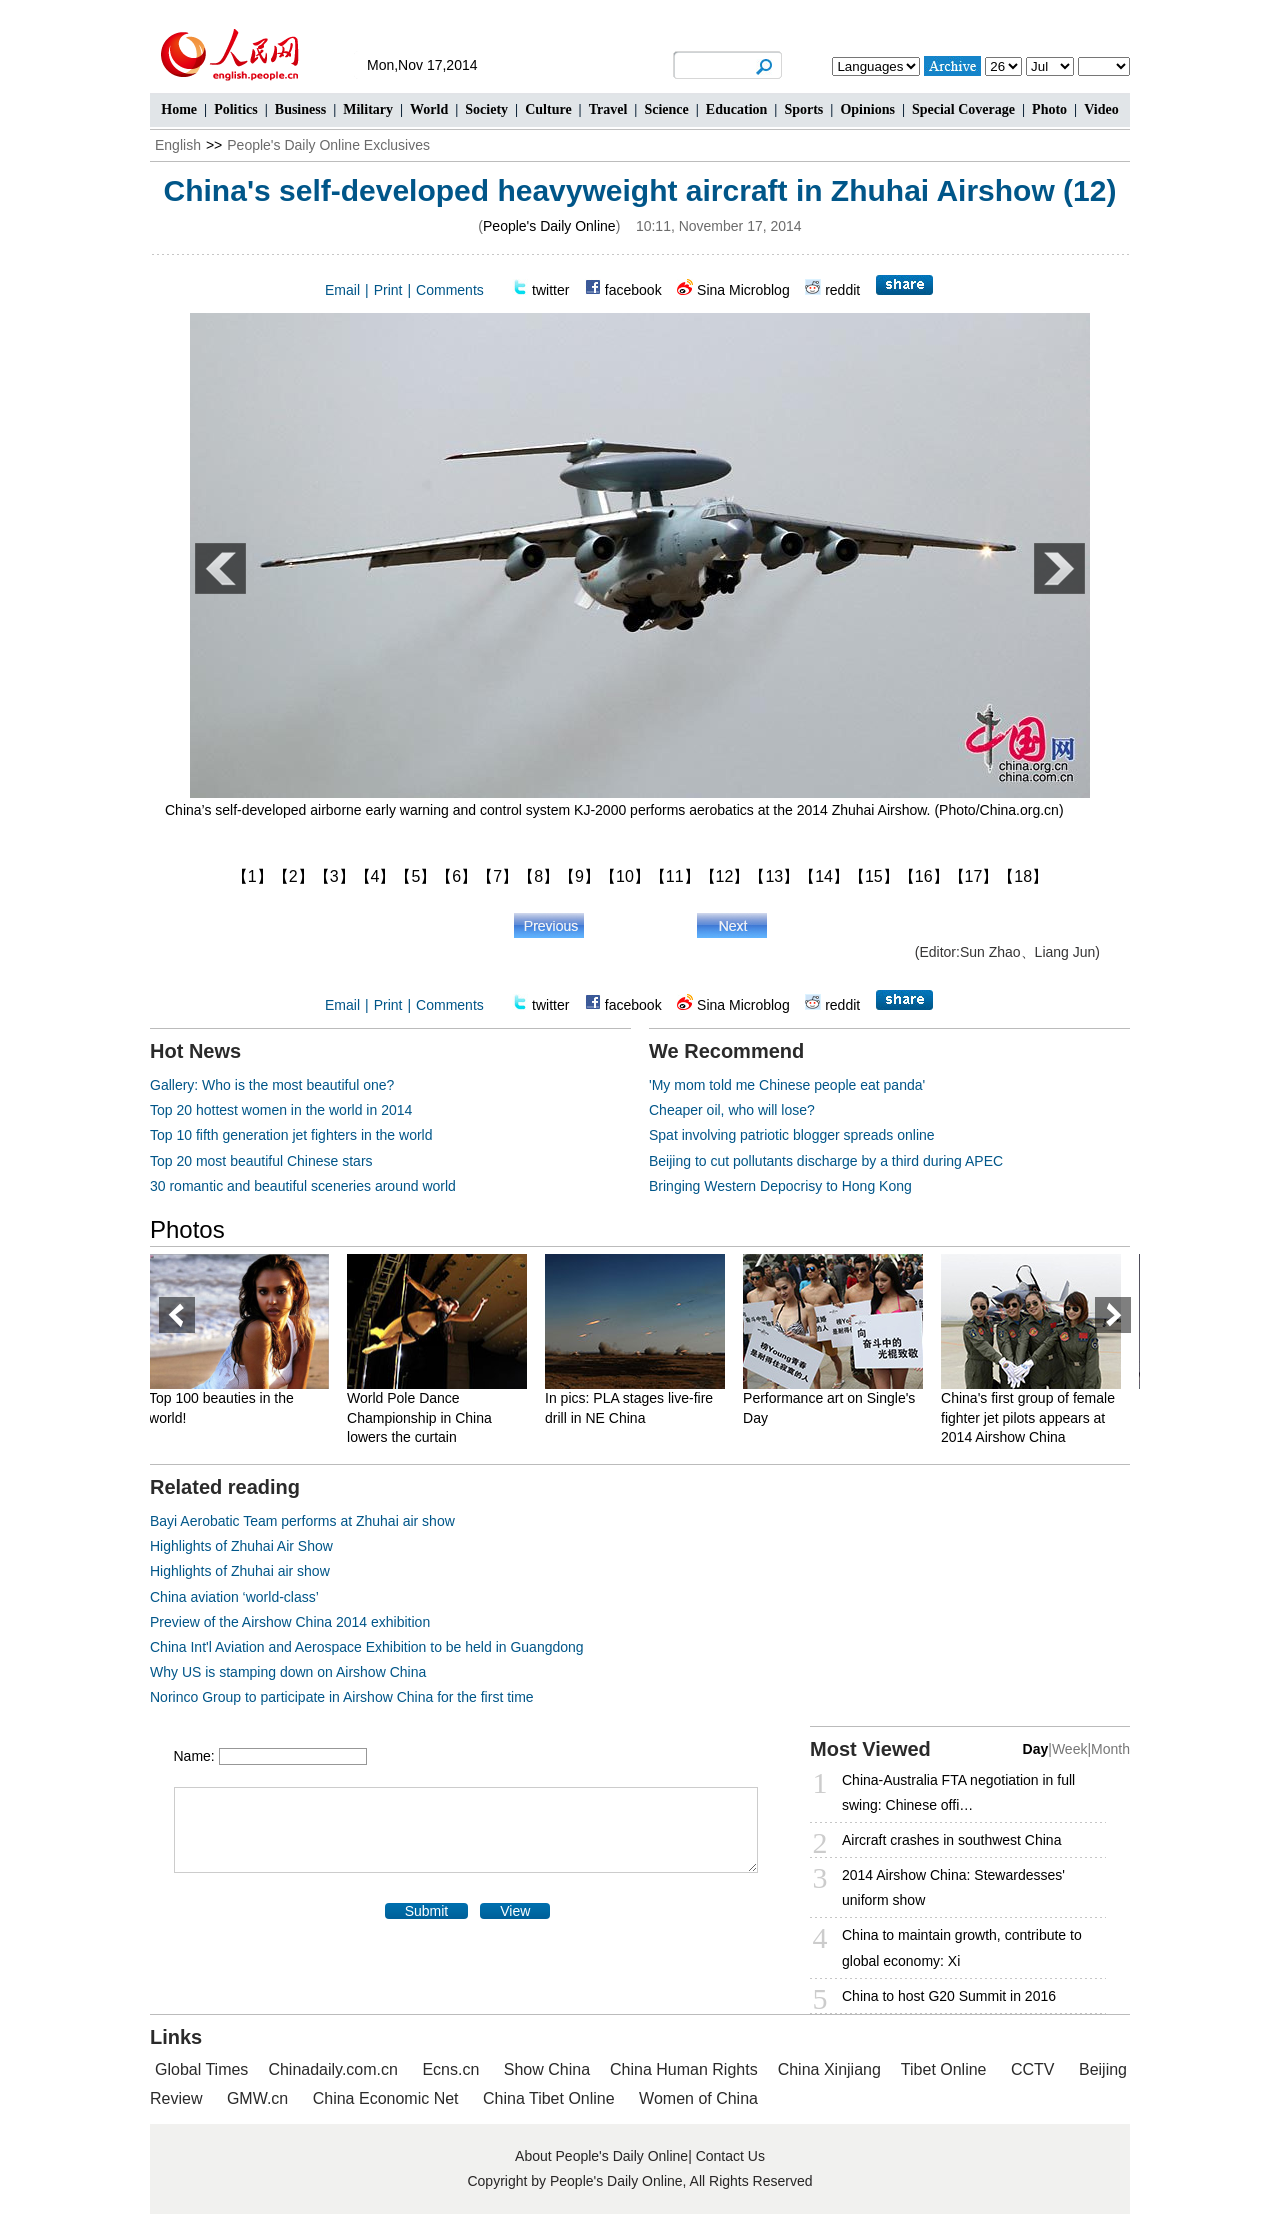 This screenshot has width=1280, height=2214. What do you see at coordinates (548, 109) in the screenshot?
I see `Culture` at bounding box center [548, 109].